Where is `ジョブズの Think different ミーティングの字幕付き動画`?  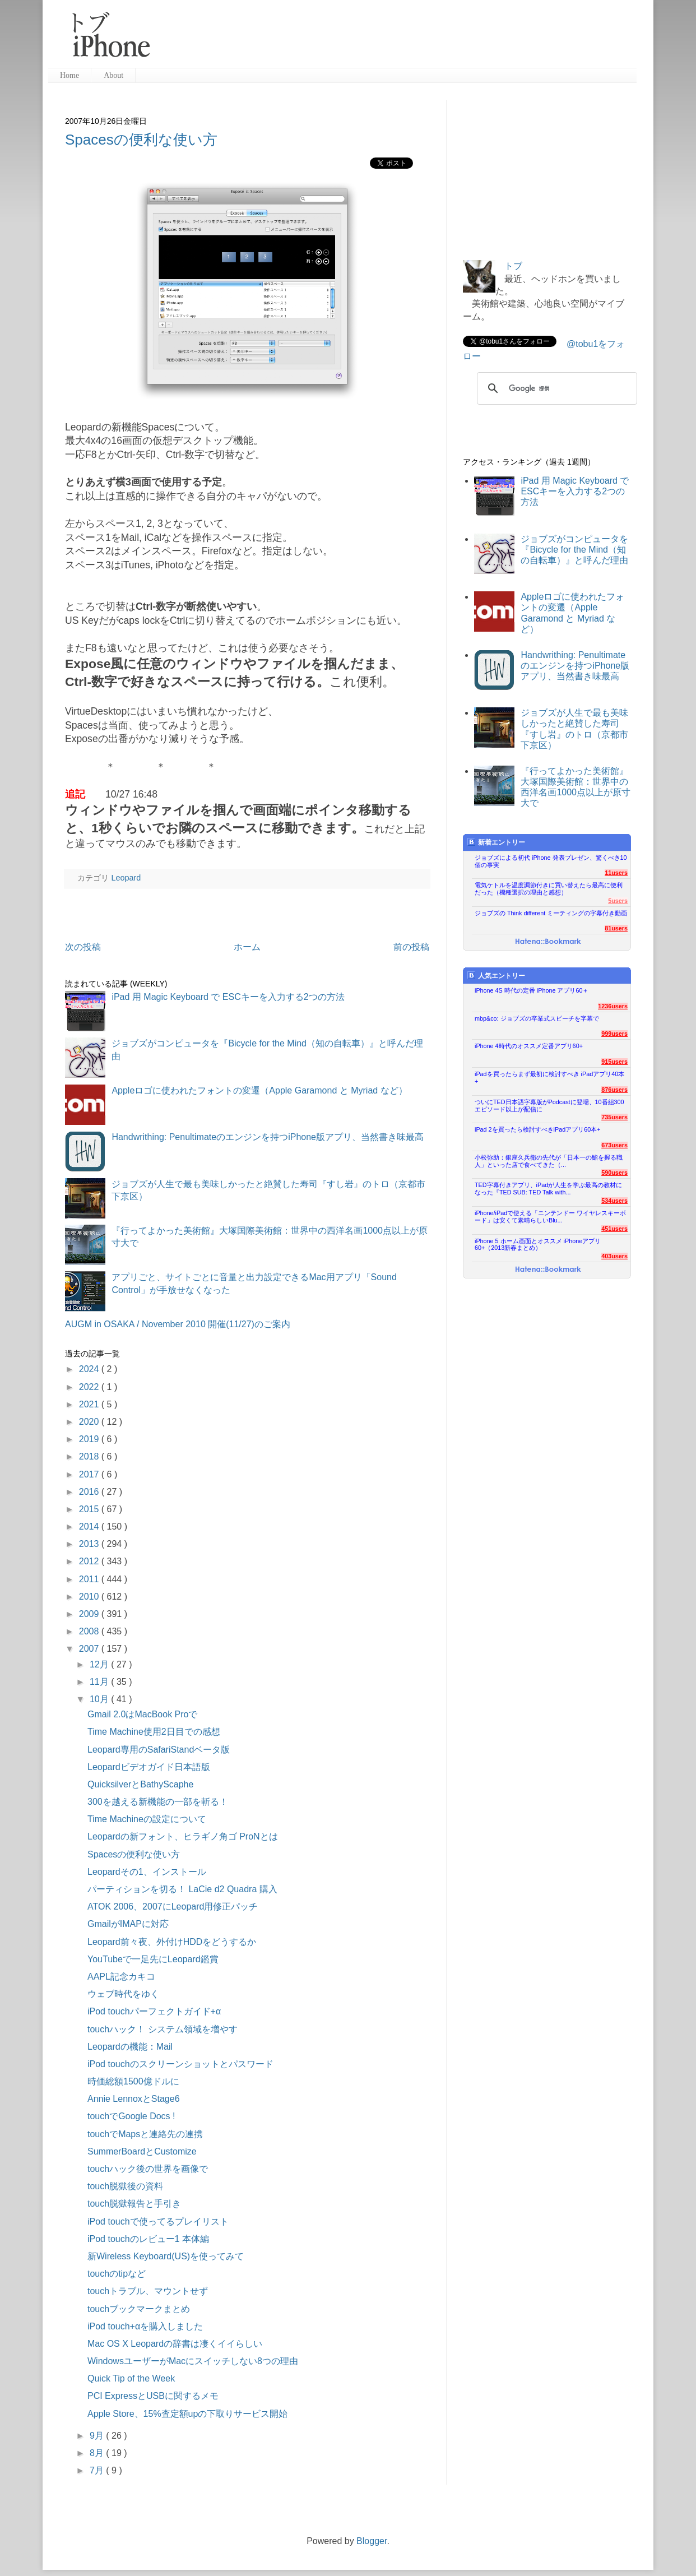
ジョブズの Think different ミーティングの字幕付き動画 is located at coordinates (551, 913).